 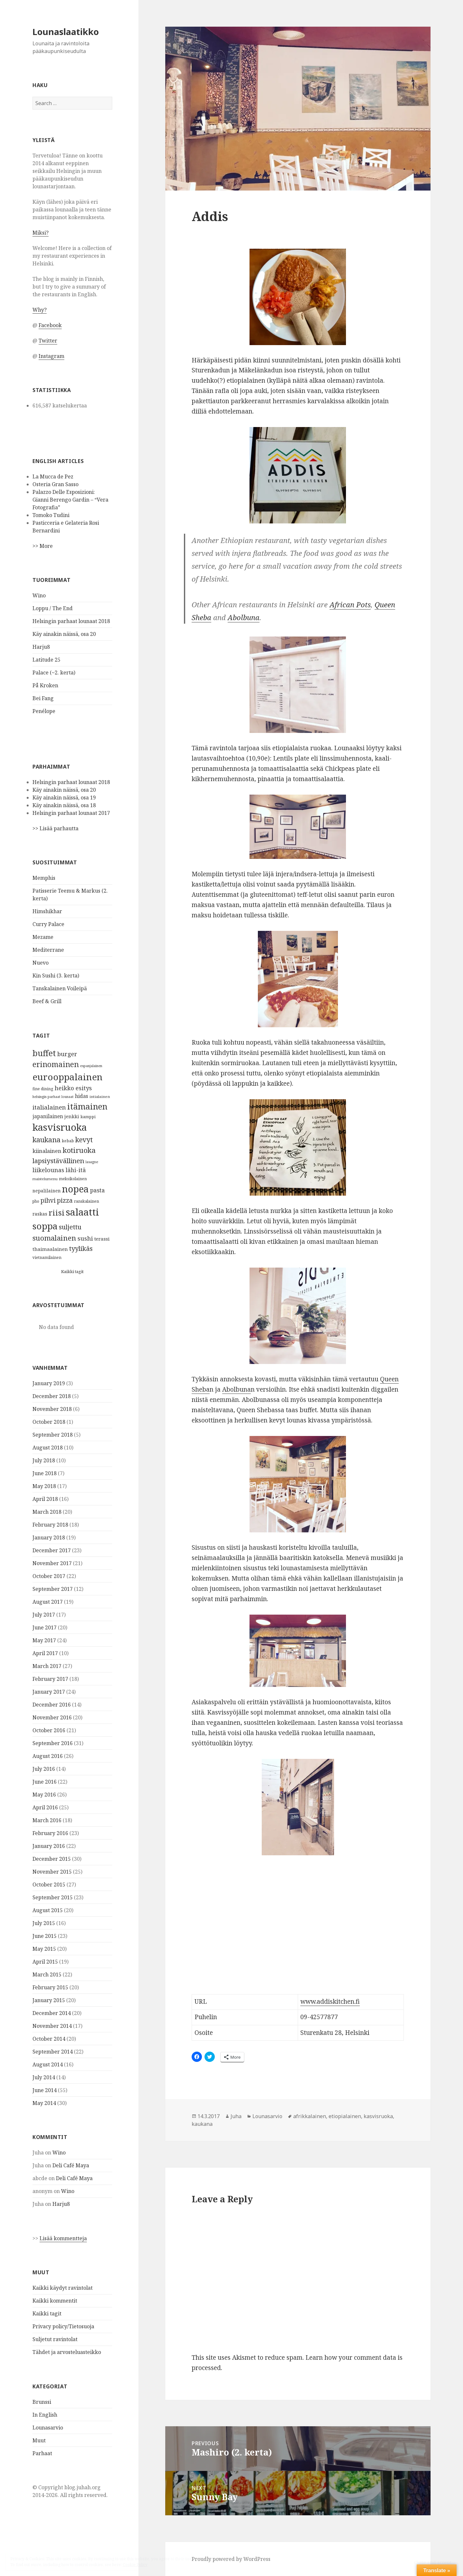 I want to click on January 2018, so click(x=48, y=1537).